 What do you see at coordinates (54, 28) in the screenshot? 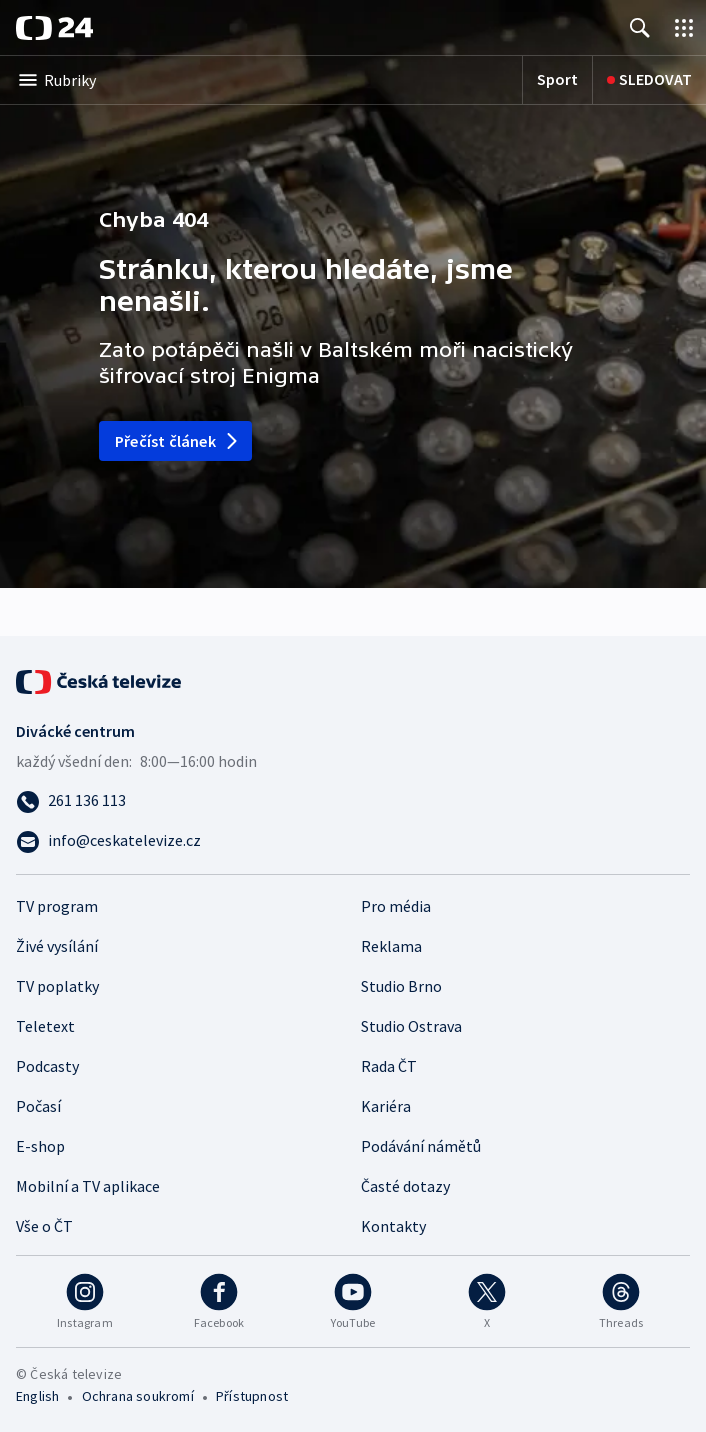
I see `[ČT24]` at bounding box center [54, 28].